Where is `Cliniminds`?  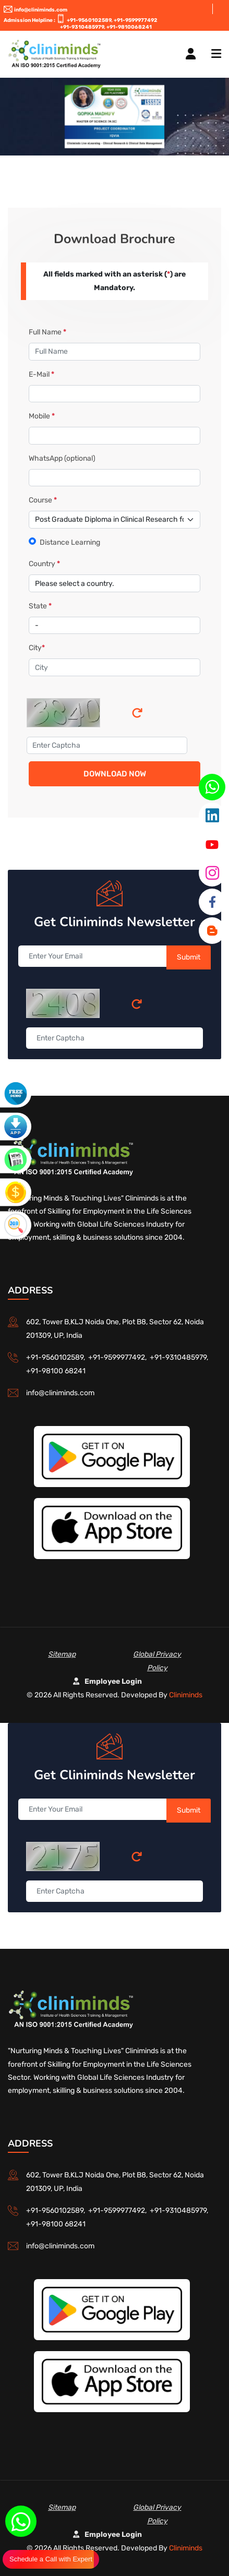 Cliniminds is located at coordinates (185, 1695).